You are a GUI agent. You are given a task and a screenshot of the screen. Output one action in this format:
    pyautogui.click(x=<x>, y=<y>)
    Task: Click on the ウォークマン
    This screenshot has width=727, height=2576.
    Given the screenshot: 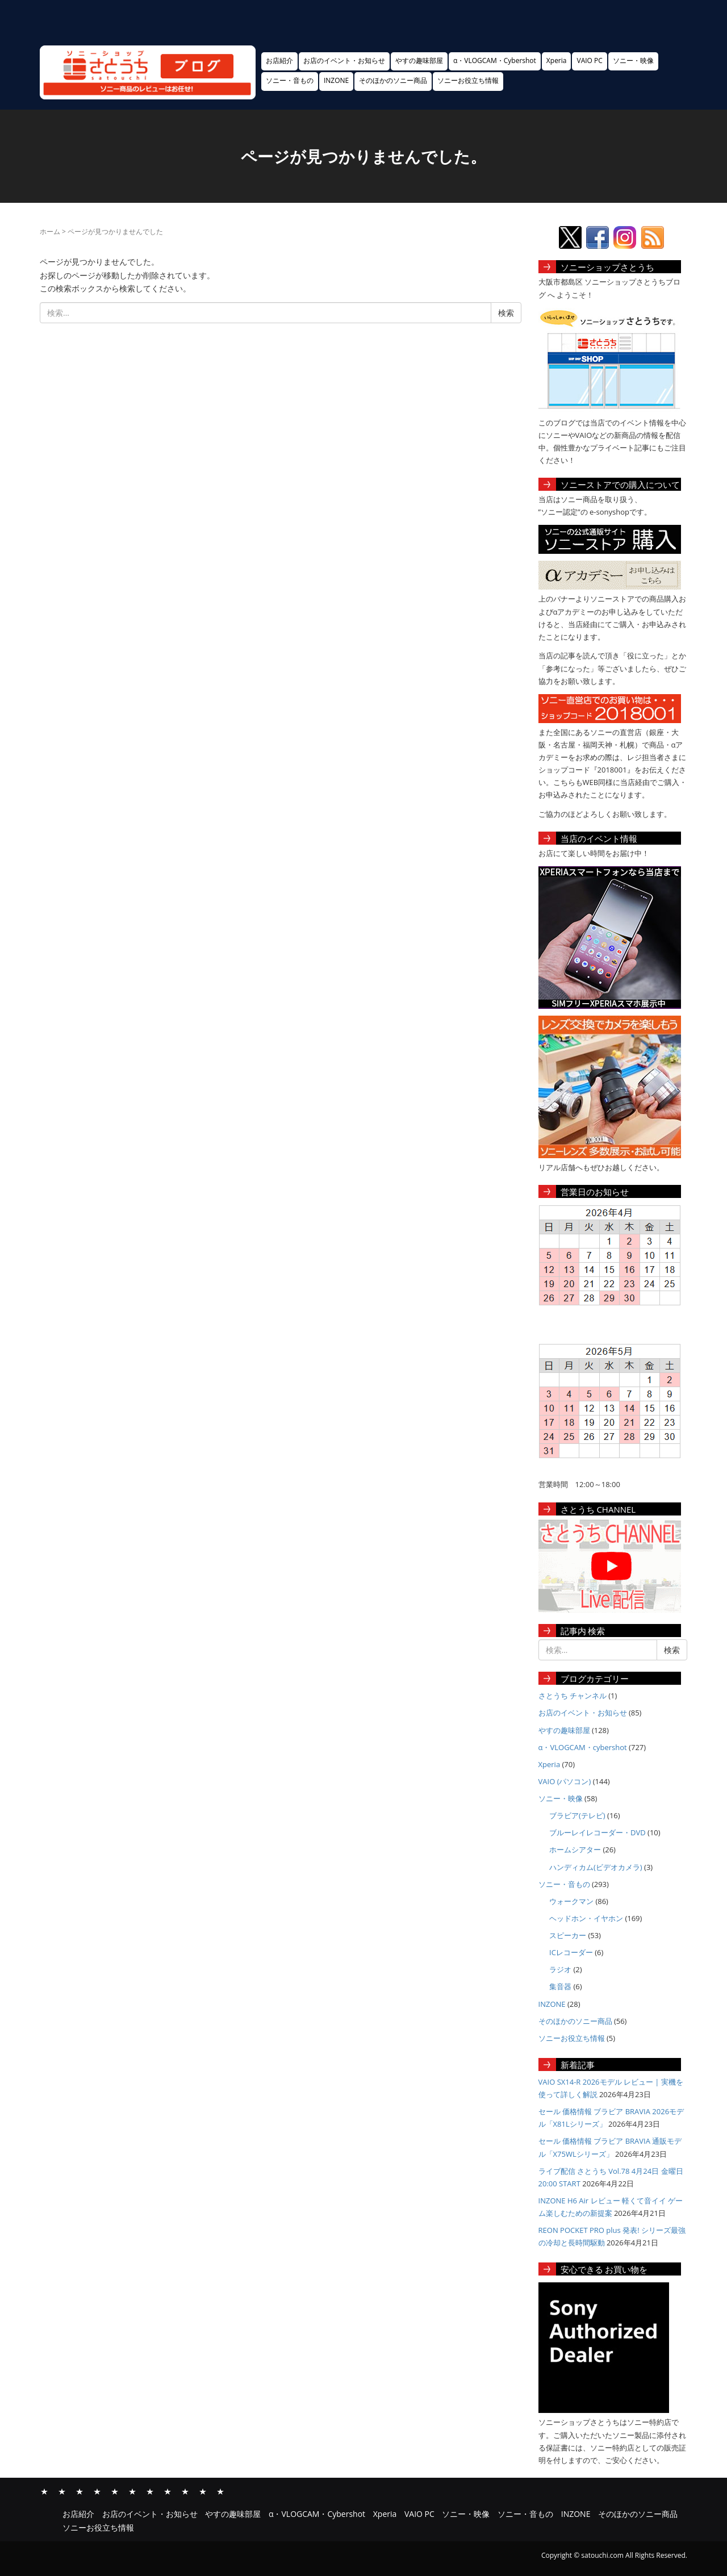 What is the action you would take?
    pyautogui.click(x=571, y=1901)
    